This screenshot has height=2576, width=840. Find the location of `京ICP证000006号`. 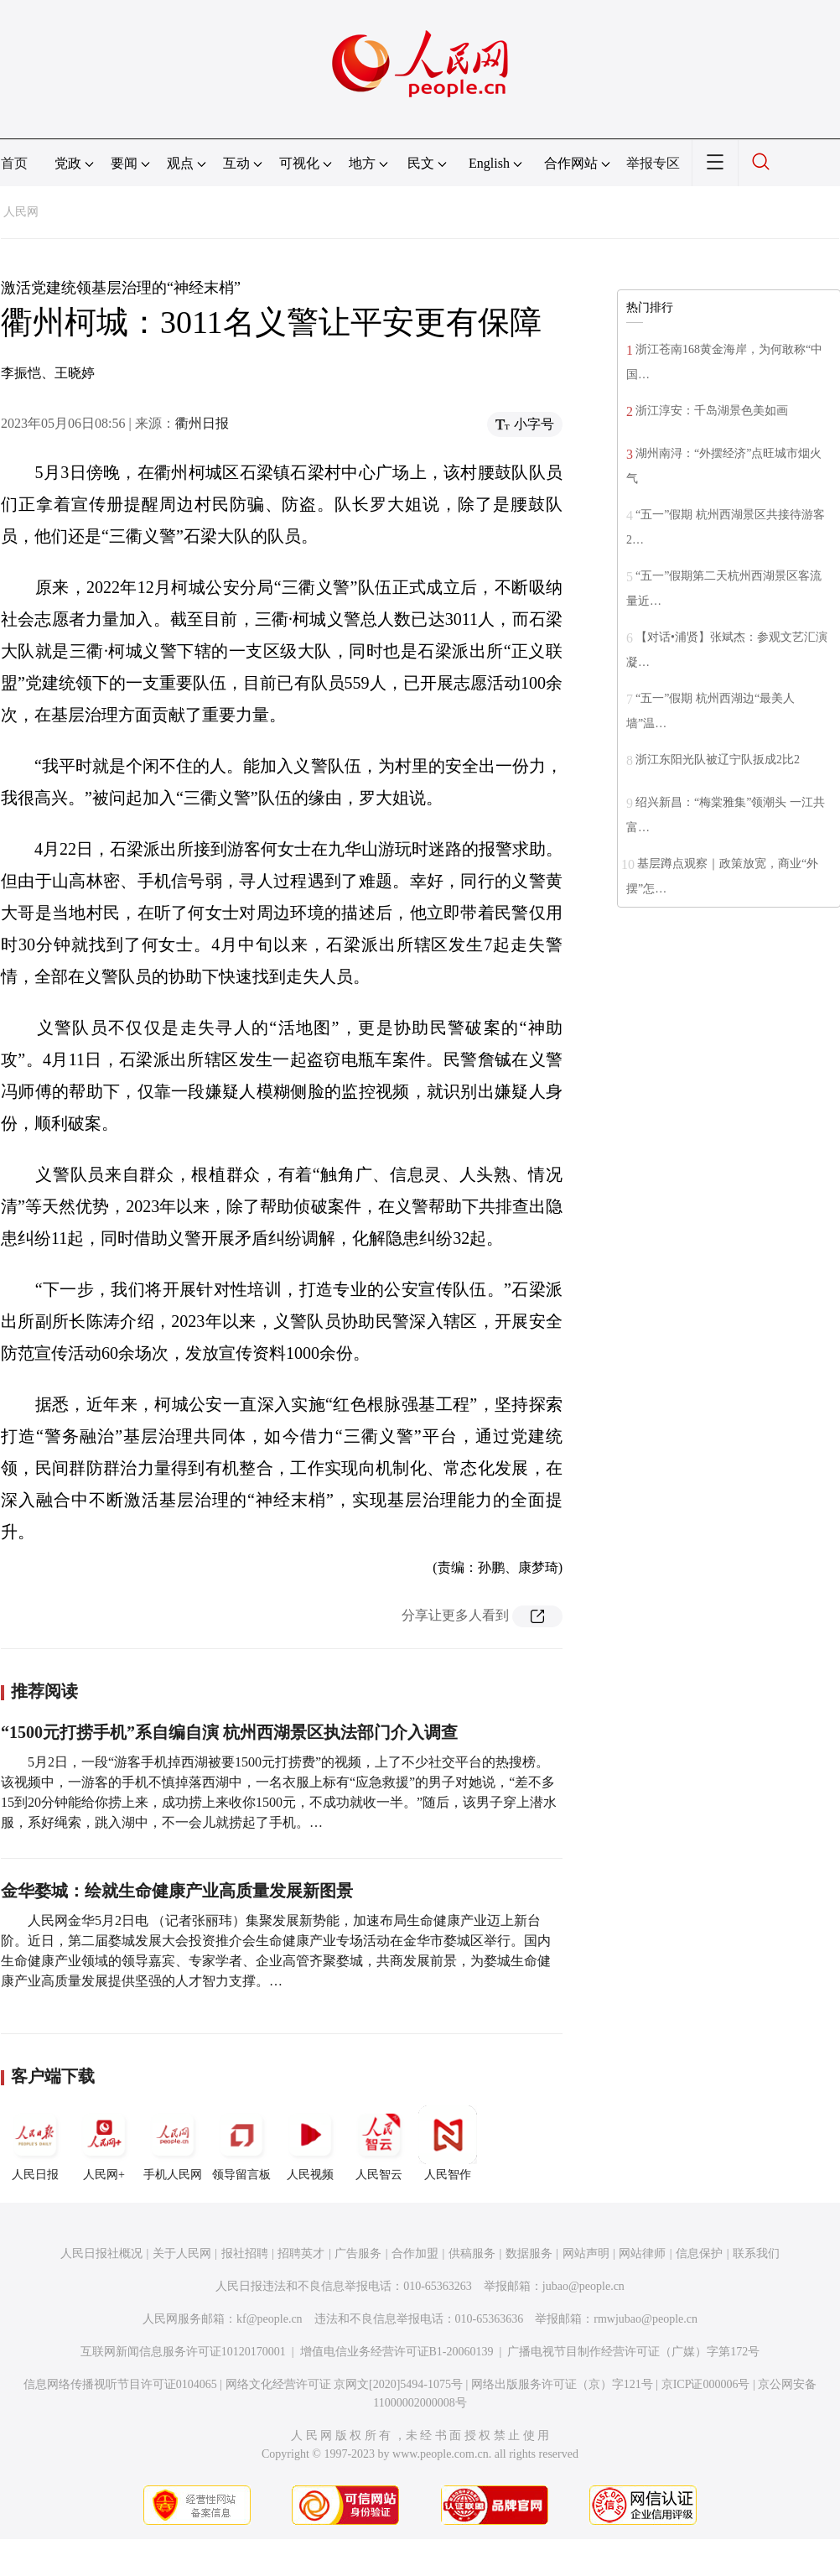

京ICP证000006号 is located at coordinates (705, 2384).